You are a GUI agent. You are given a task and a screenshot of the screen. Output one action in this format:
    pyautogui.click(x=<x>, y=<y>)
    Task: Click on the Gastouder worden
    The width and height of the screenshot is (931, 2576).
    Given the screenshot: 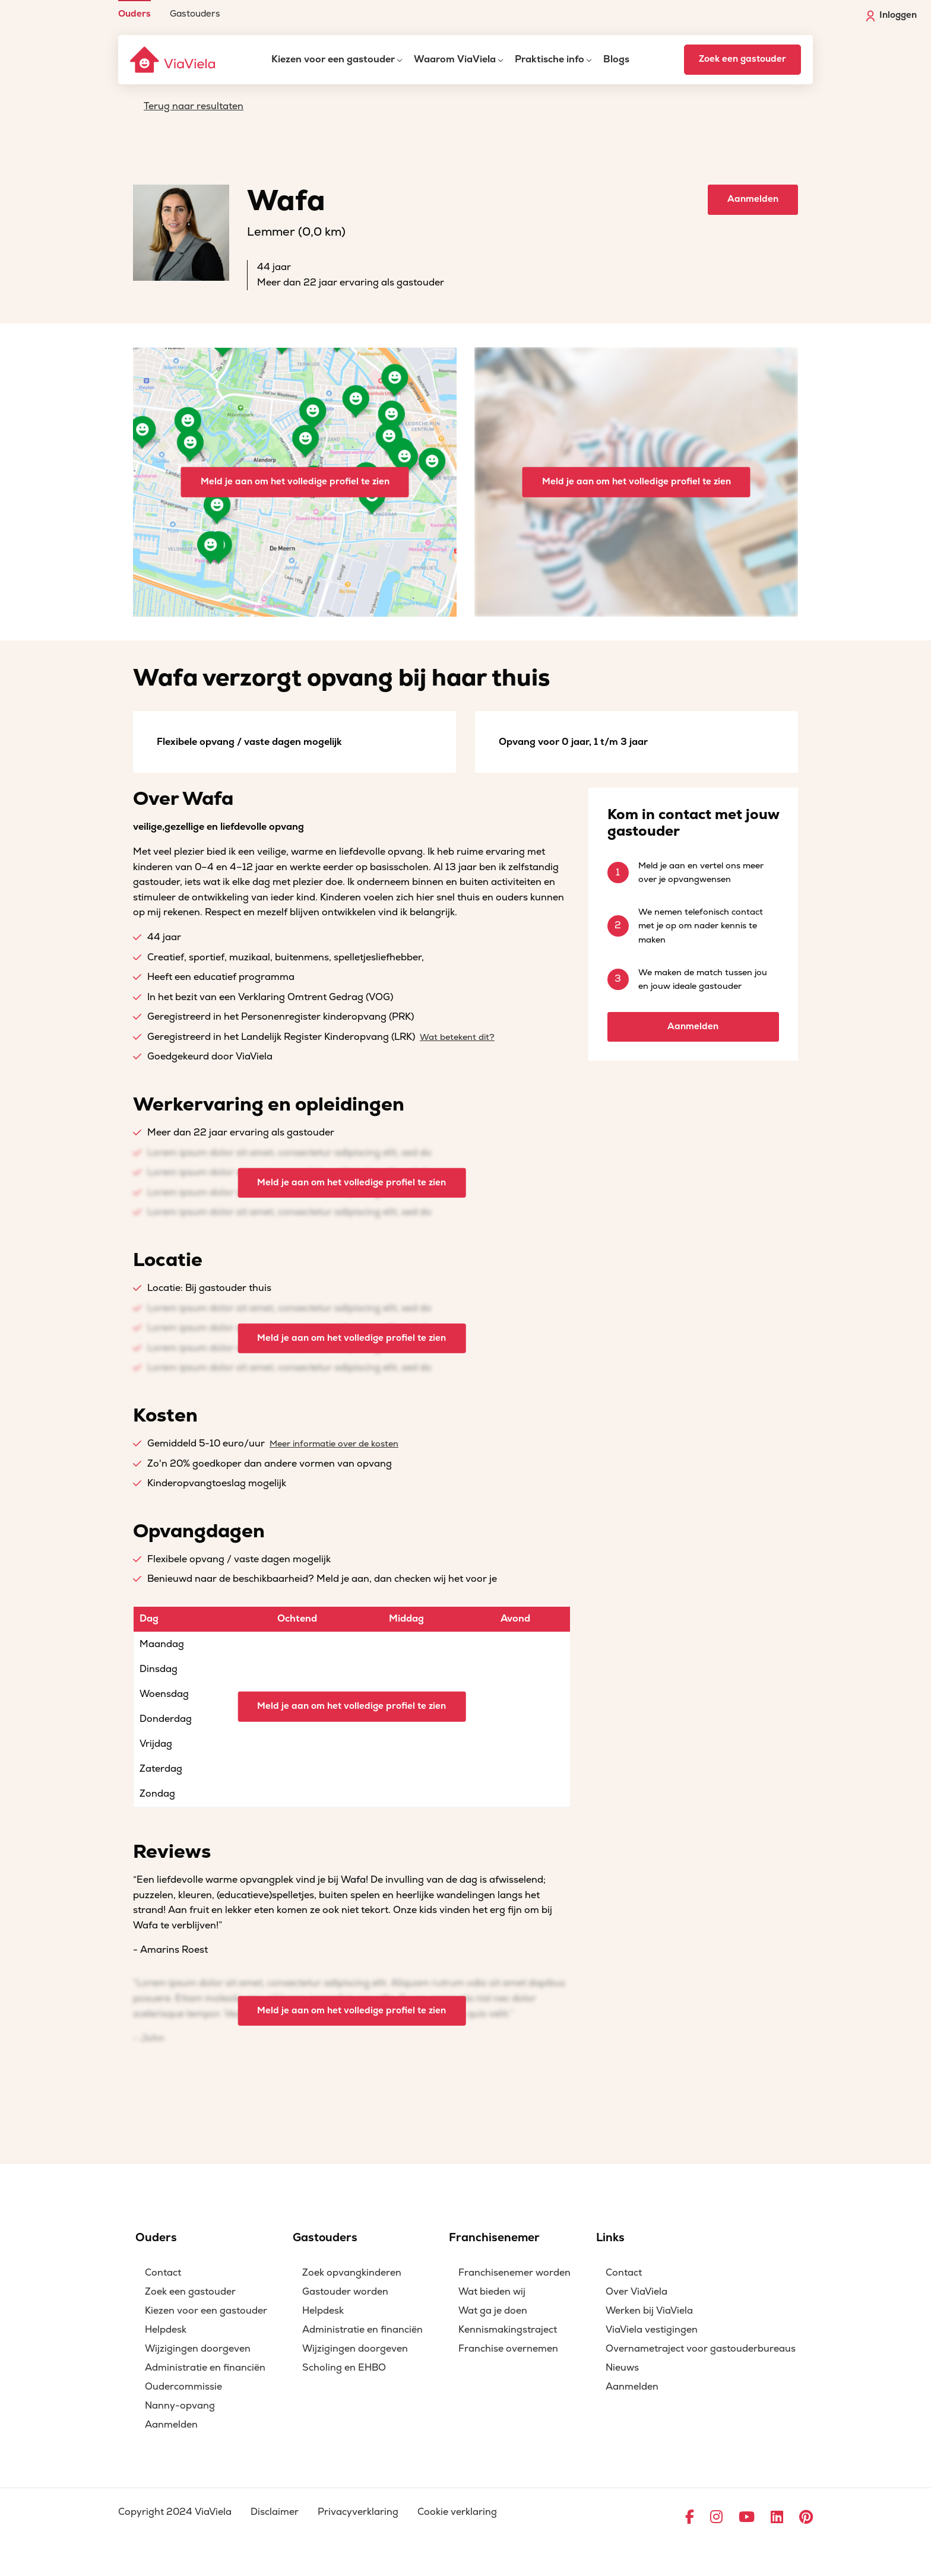 What is the action you would take?
    pyautogui.click(x=345, y=2292)
    